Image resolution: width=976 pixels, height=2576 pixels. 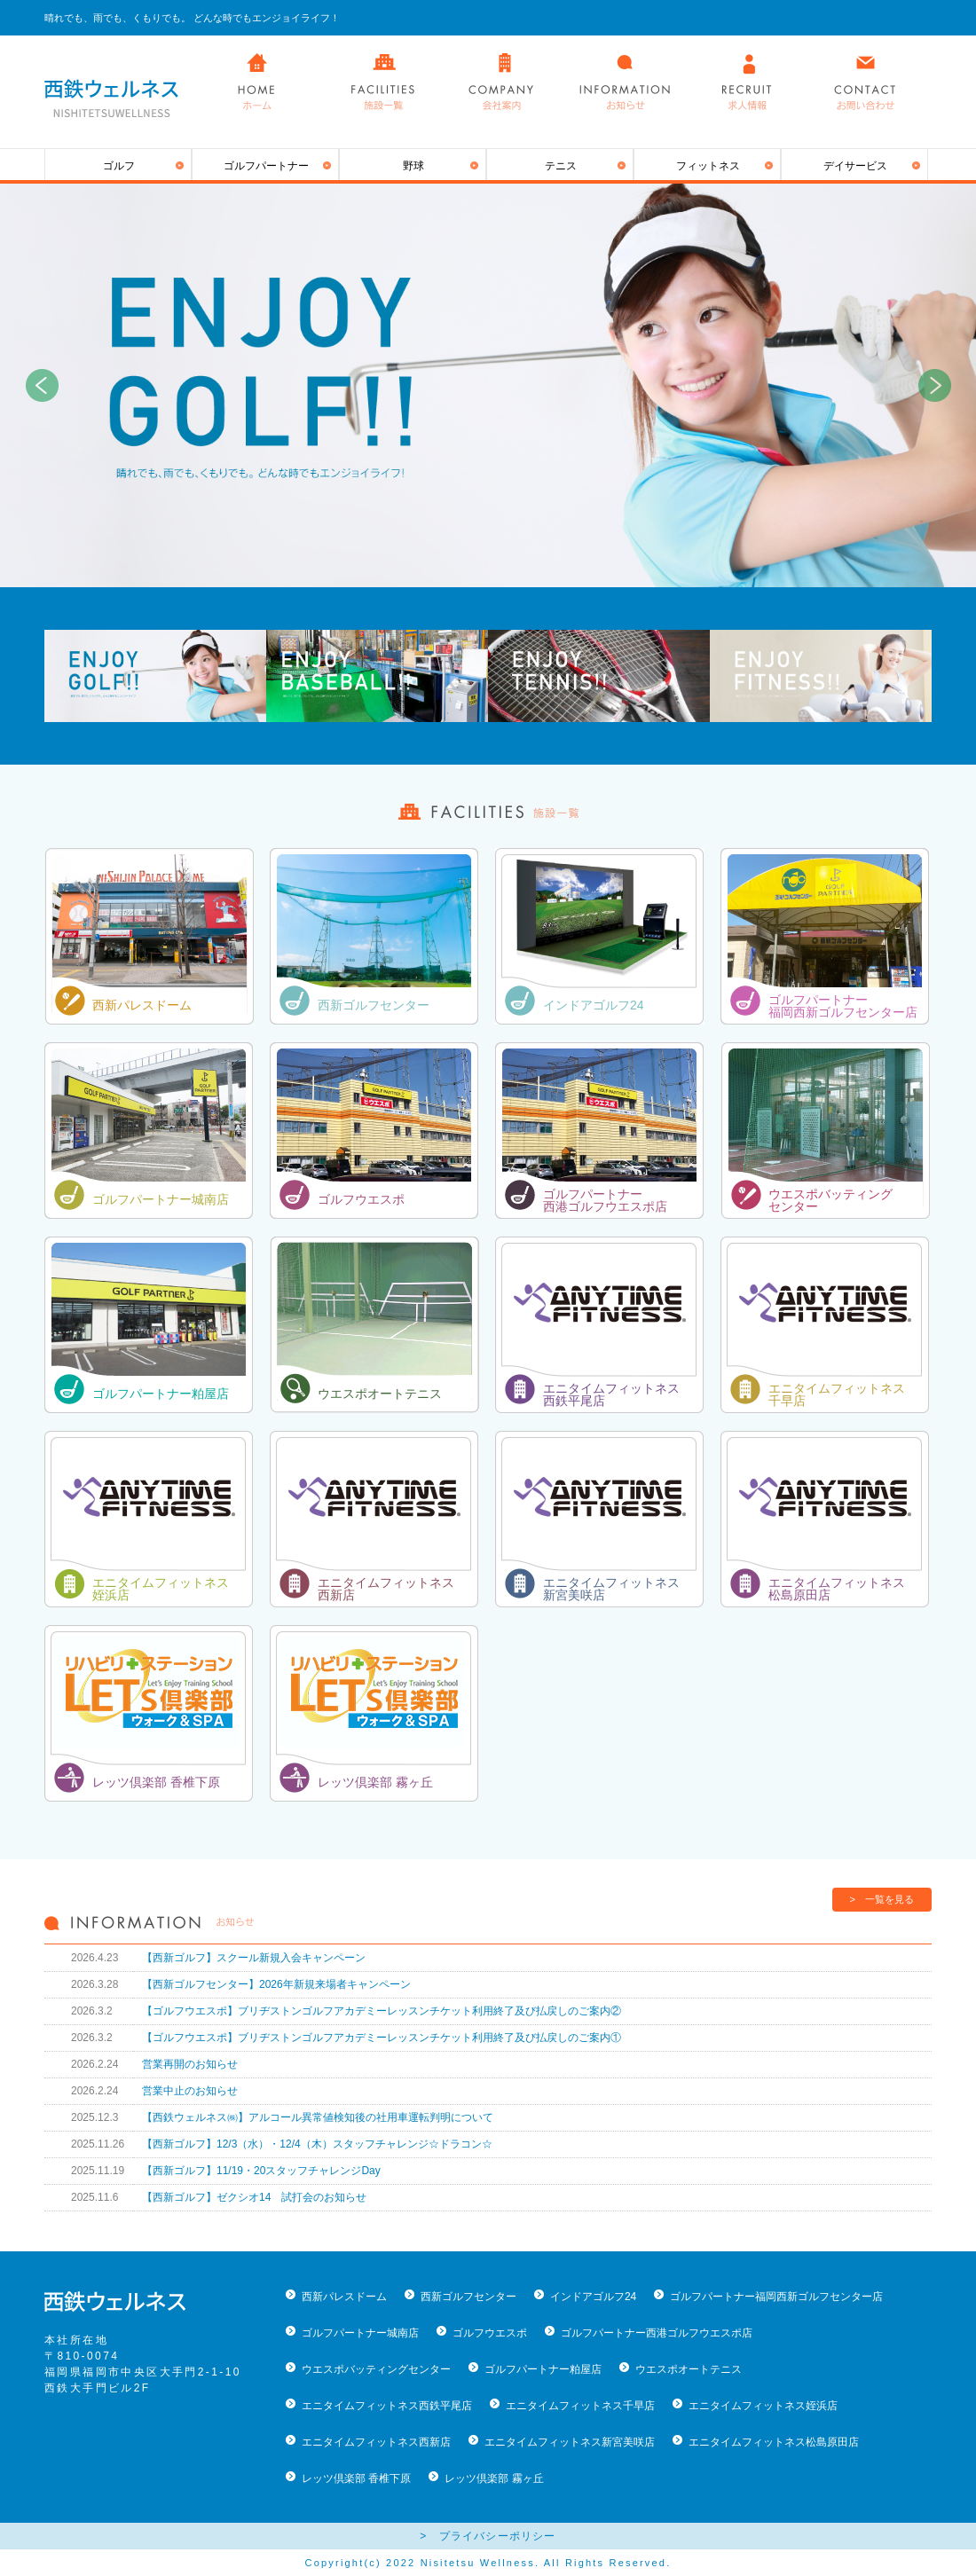 I want to click on ゴルフパートナー, so click(x=266, y=166).